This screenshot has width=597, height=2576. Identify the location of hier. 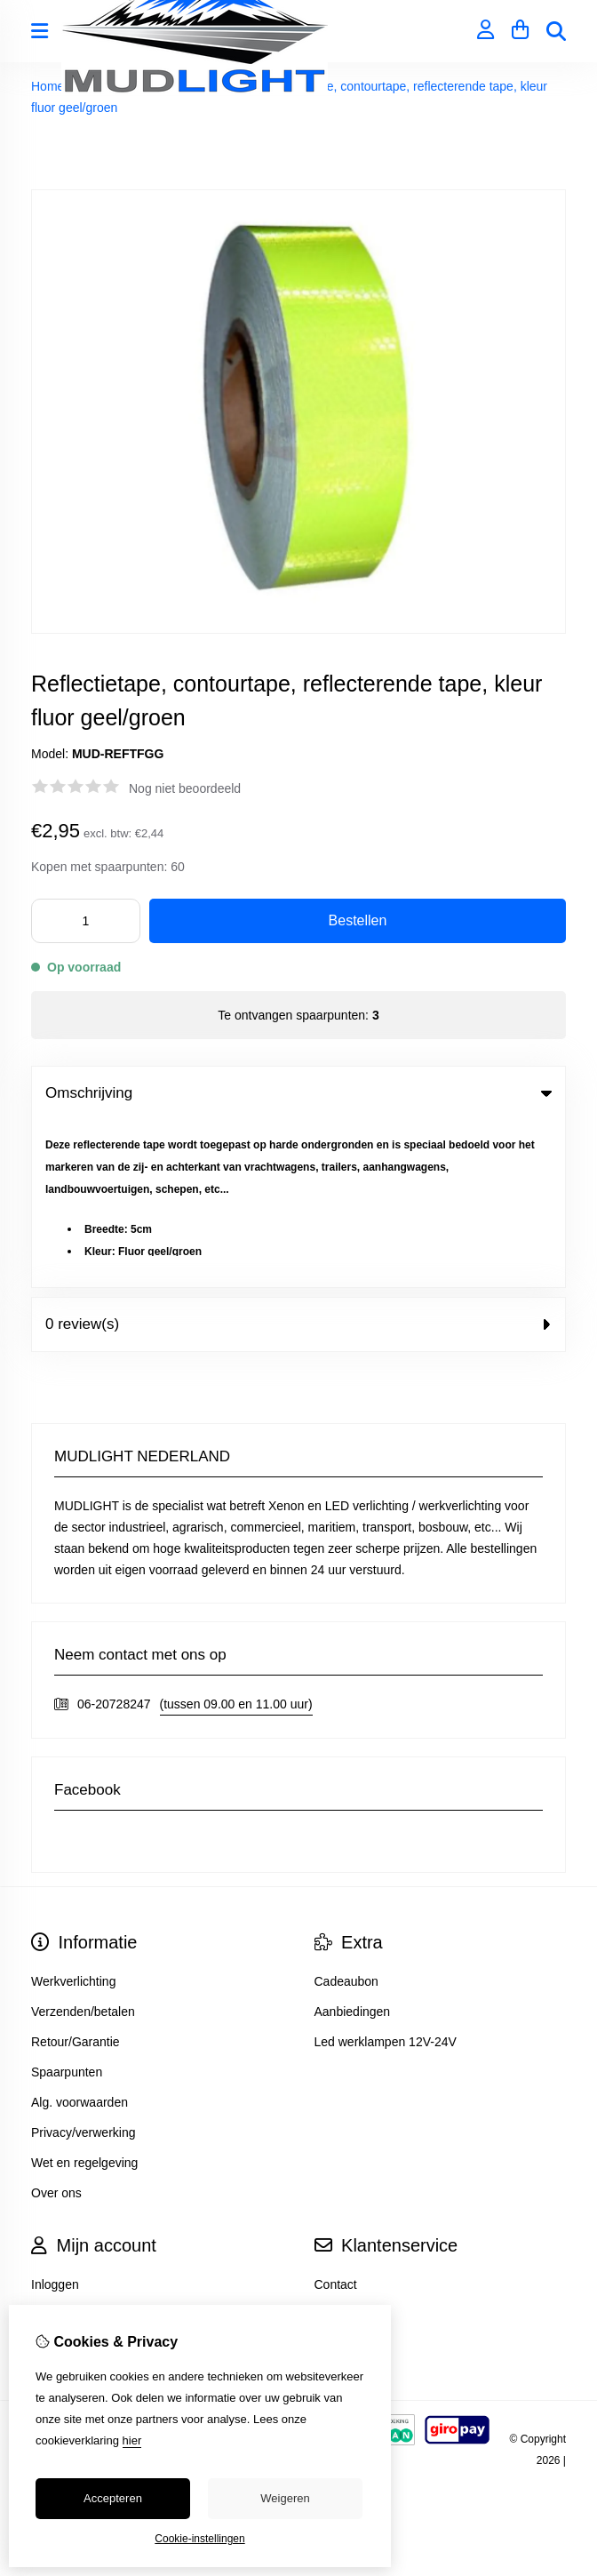
(132, 2440).